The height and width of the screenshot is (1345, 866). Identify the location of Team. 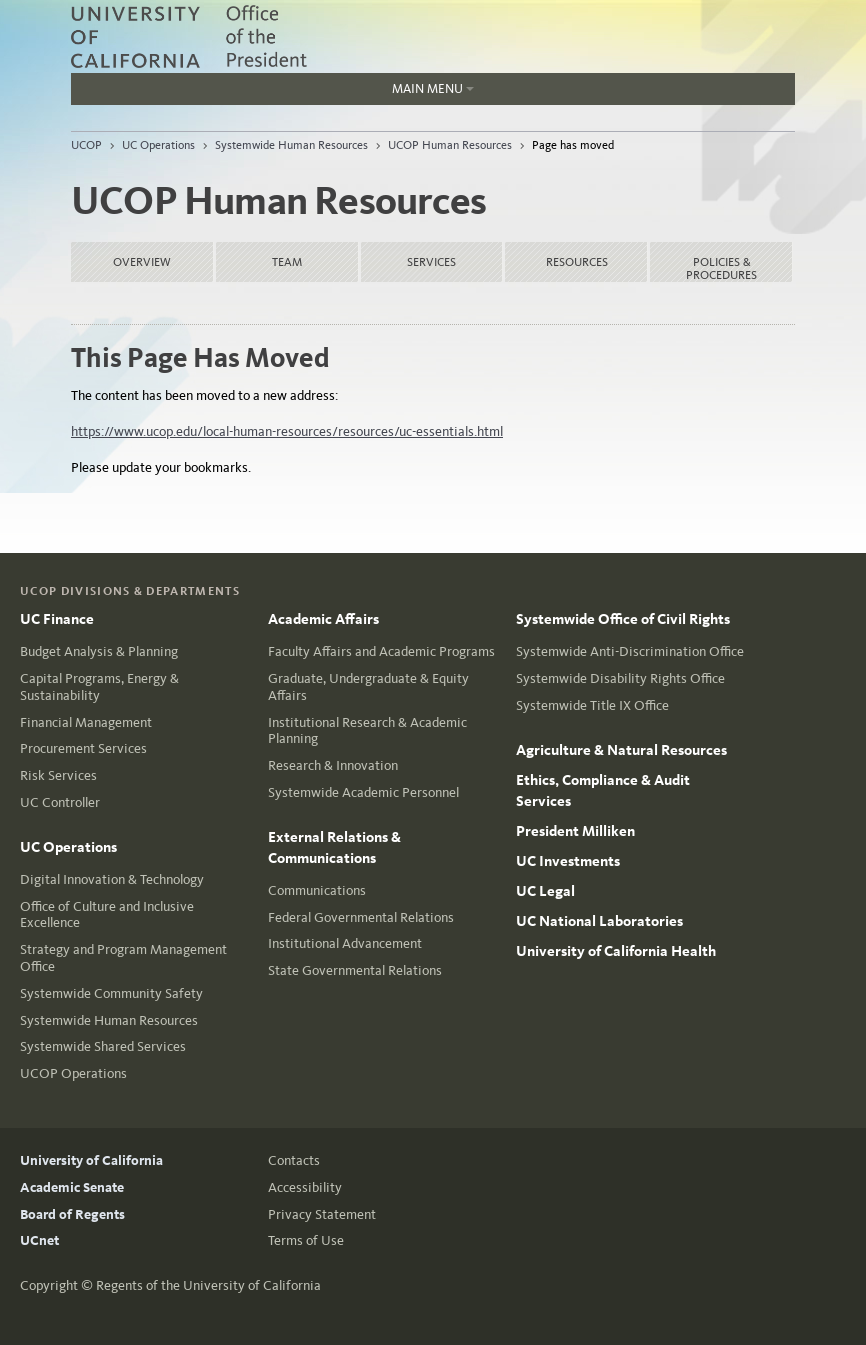
(287, 262).